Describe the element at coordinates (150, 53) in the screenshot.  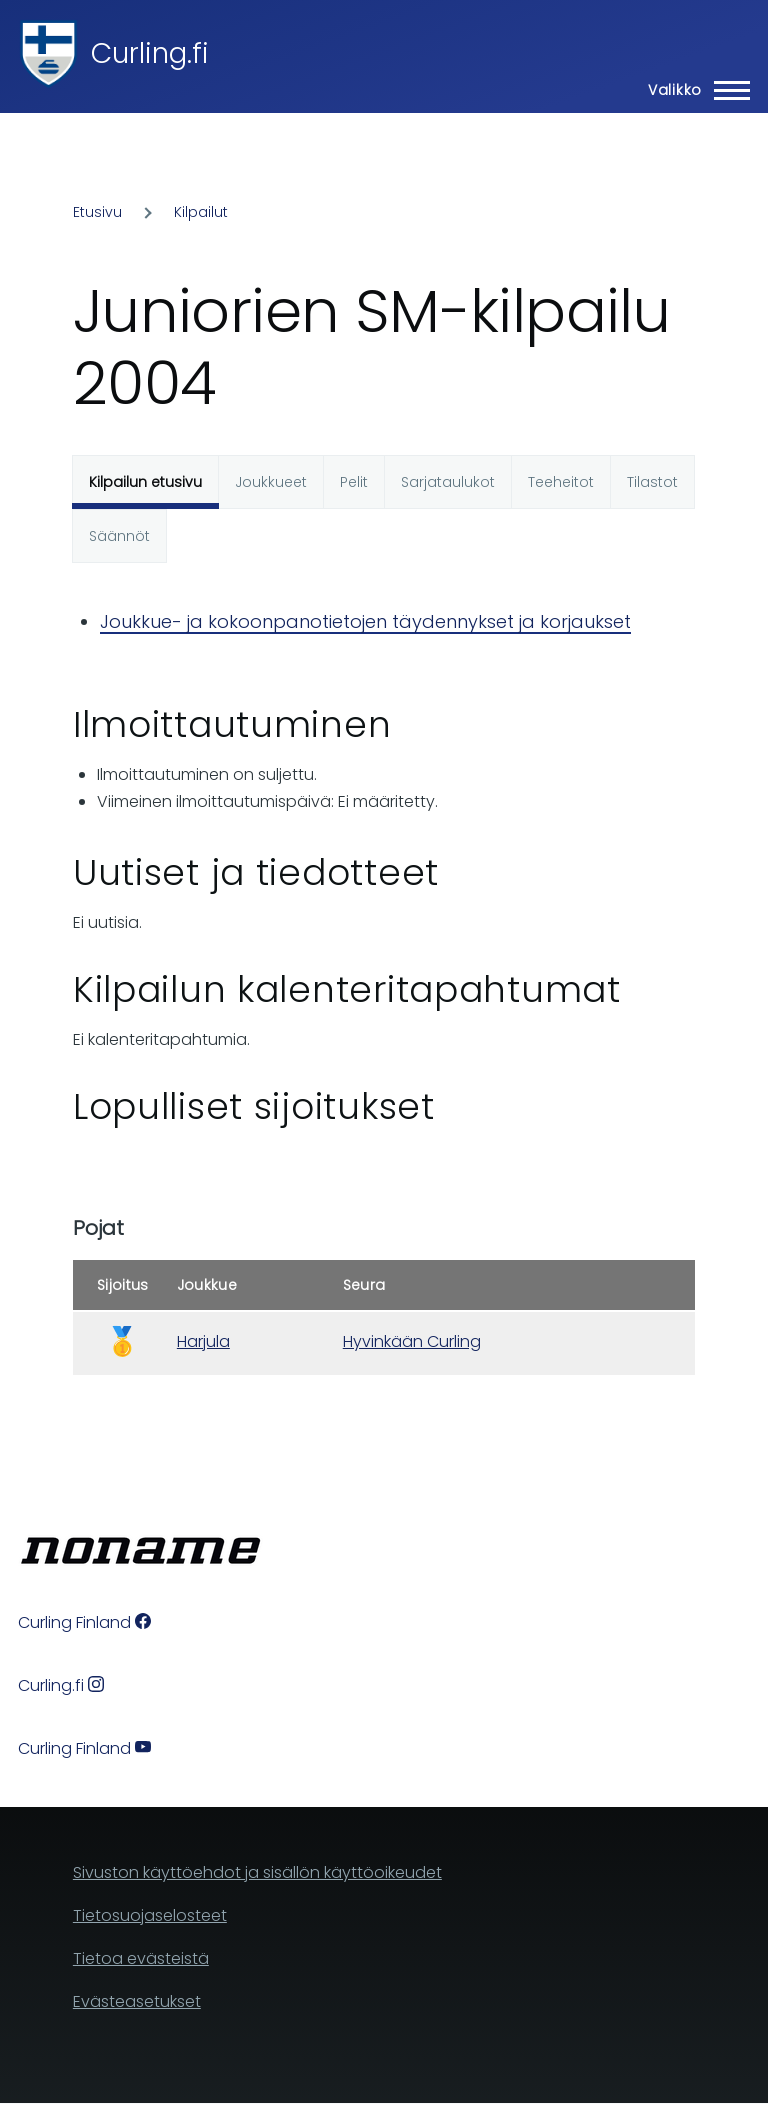
I see `Curling.fi` at that location.